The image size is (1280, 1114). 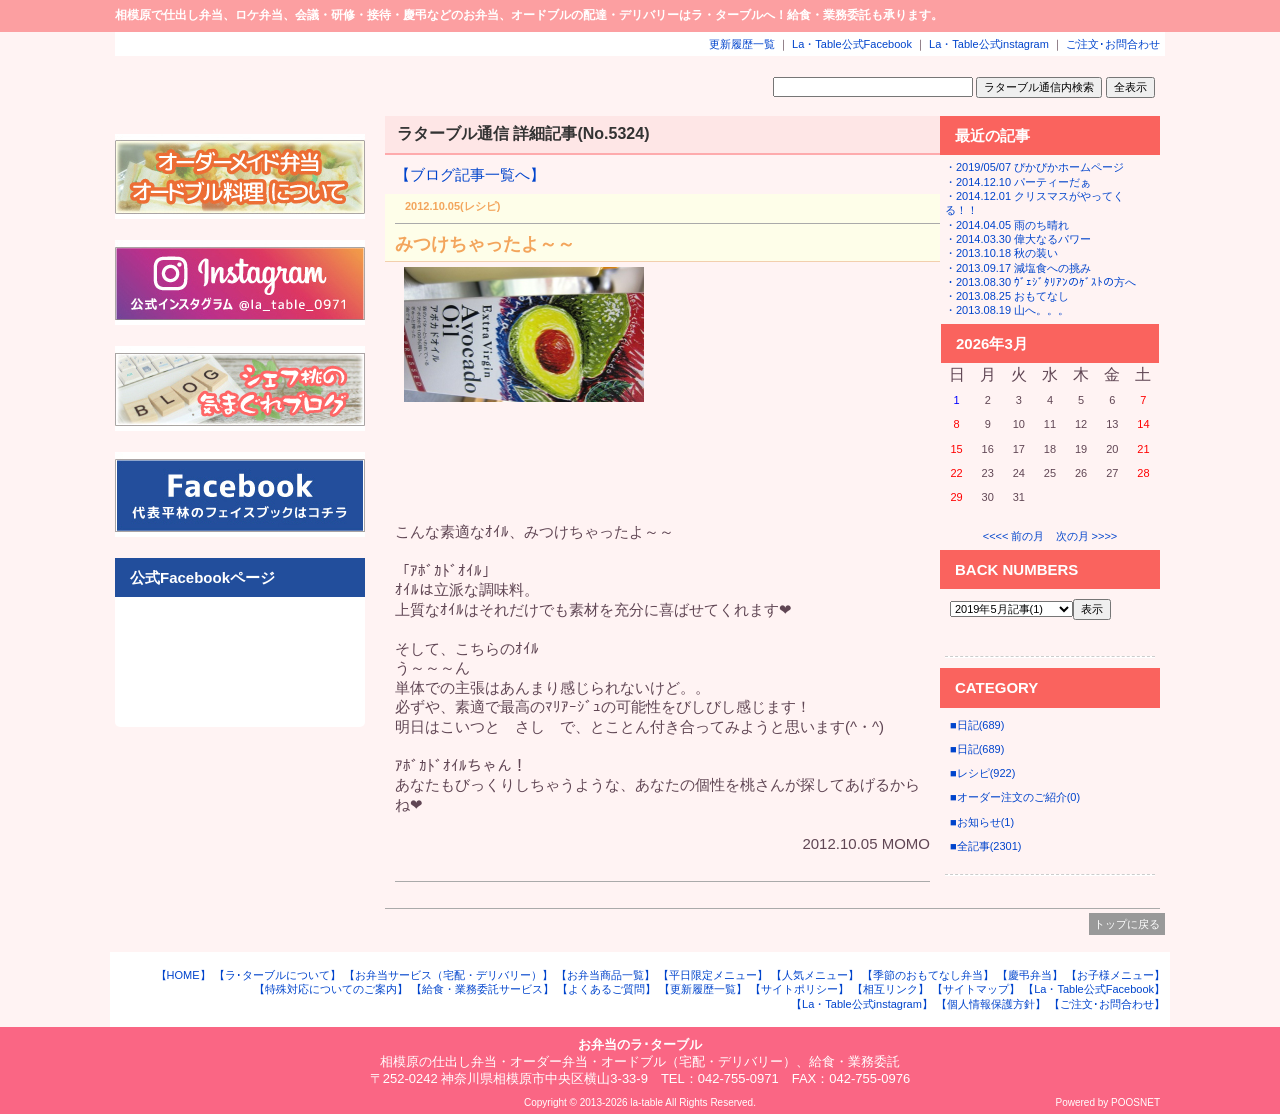 I want to click on 【ご注文･お問合わせ】, so click(x=1107, y=1004).